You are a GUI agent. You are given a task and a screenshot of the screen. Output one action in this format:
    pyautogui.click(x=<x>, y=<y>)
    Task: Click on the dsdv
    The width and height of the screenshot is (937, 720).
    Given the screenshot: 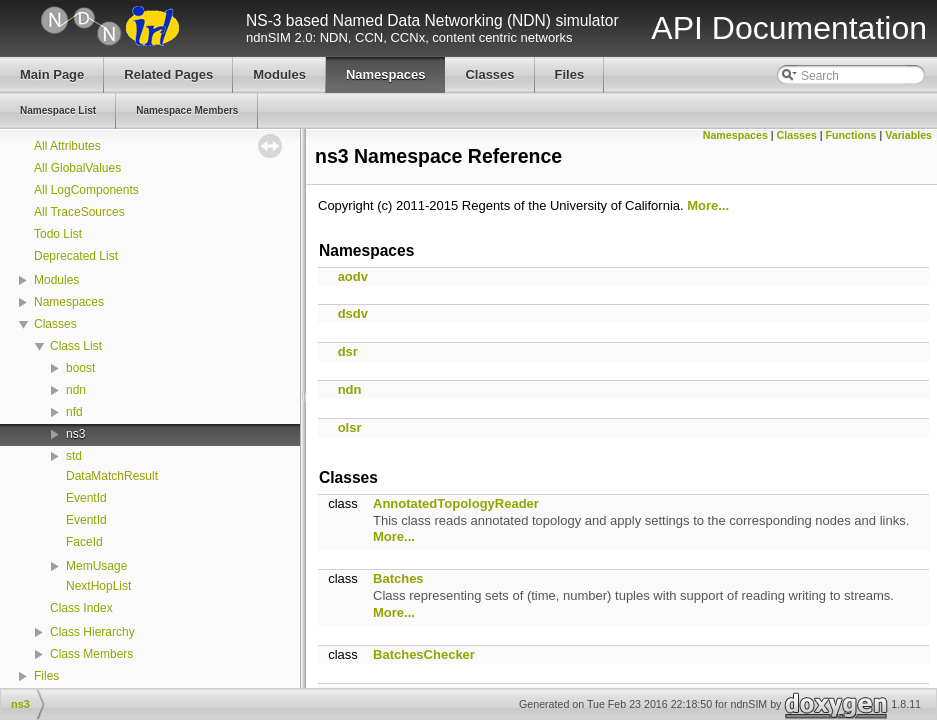 What is the action you would take?
    pyautogui.click(x=353, y=313)
    